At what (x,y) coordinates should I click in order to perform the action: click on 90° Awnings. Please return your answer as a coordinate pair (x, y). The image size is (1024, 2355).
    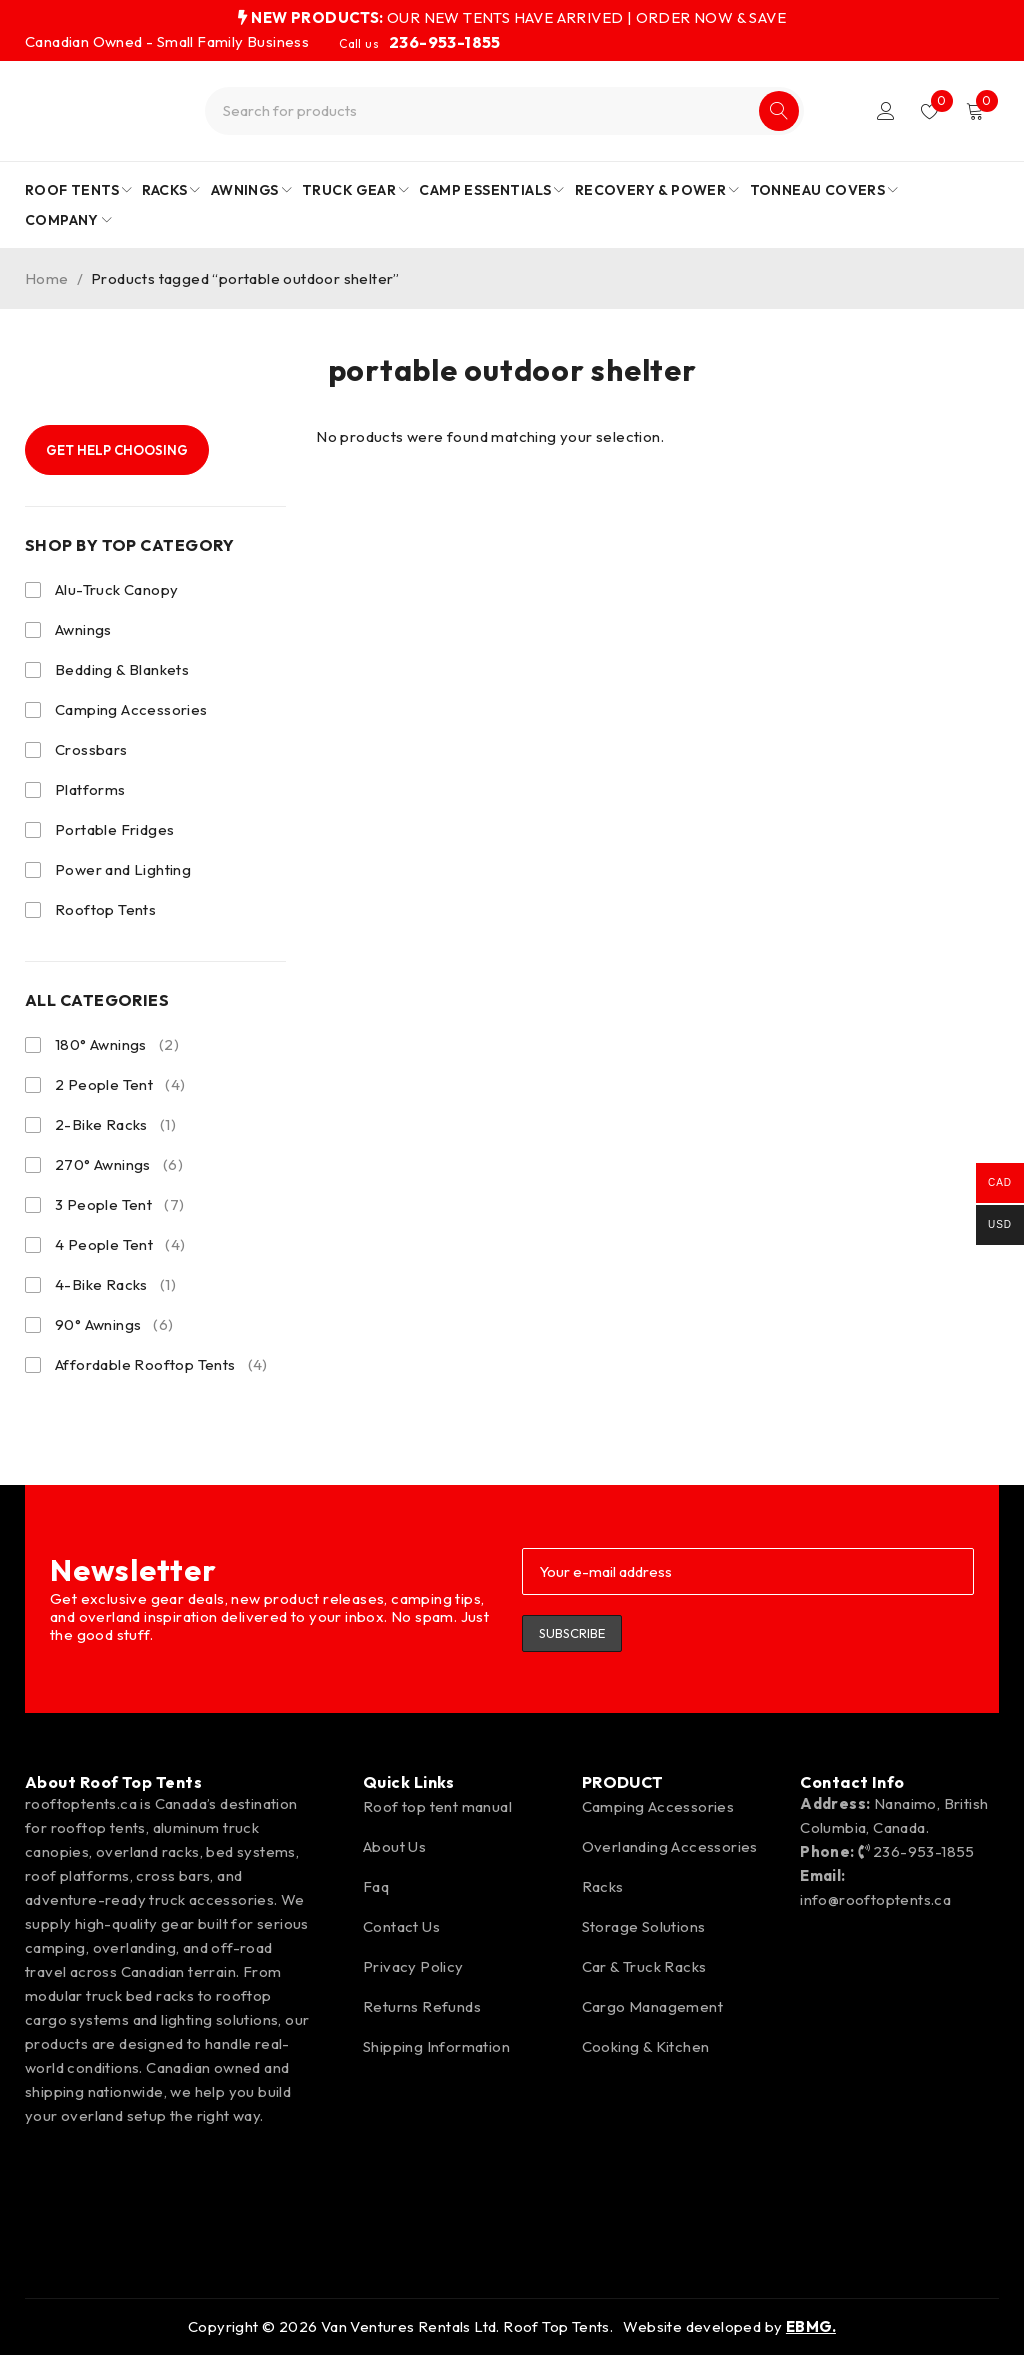
    Looking at the image, I should click on (114, 1325).